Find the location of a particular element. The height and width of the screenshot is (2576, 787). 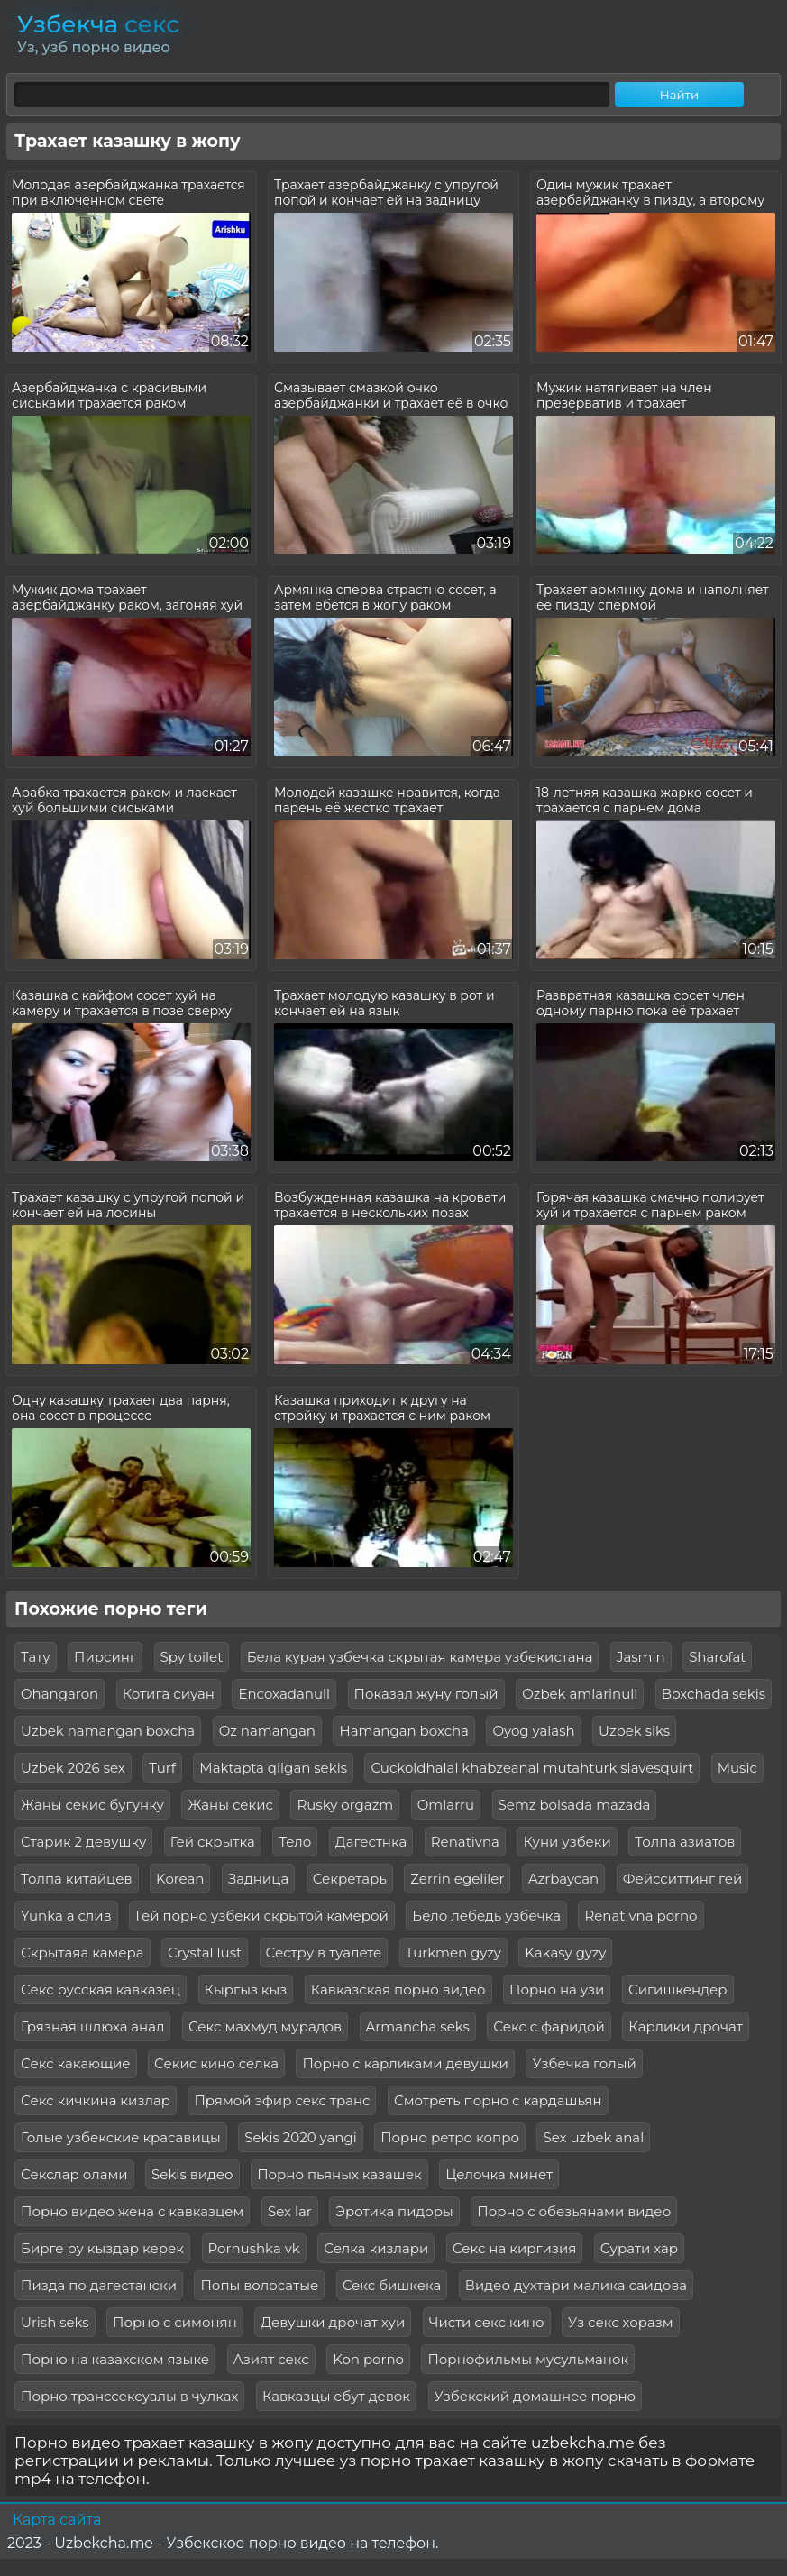

Порно транссексуалы в чулках is located at coordinates (129, 2396).